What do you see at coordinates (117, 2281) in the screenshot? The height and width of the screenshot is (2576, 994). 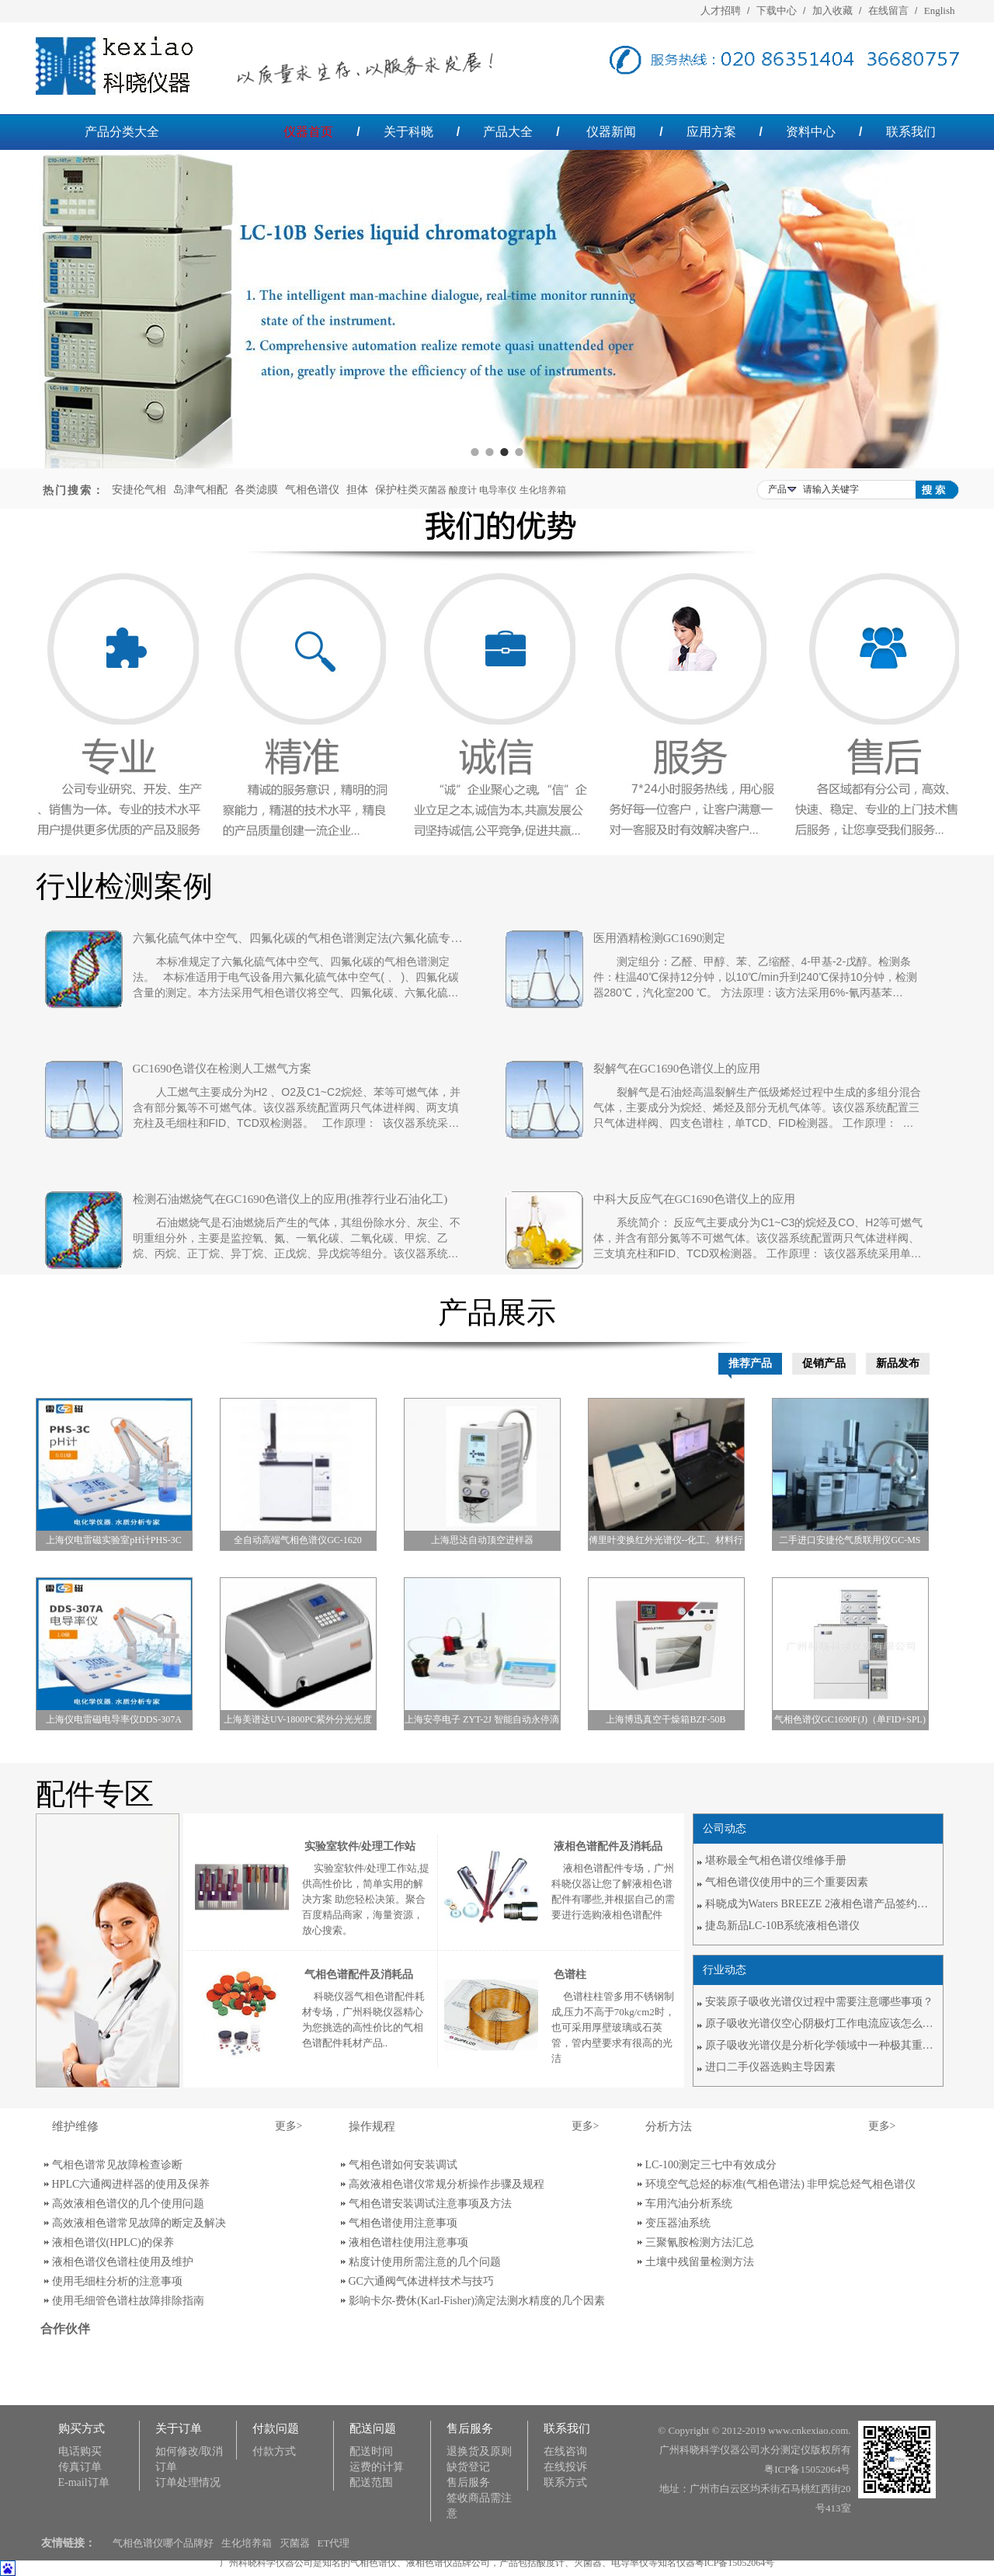 I see `使用毛细柱分析的注意事项` at bounding box center [117, 2281].